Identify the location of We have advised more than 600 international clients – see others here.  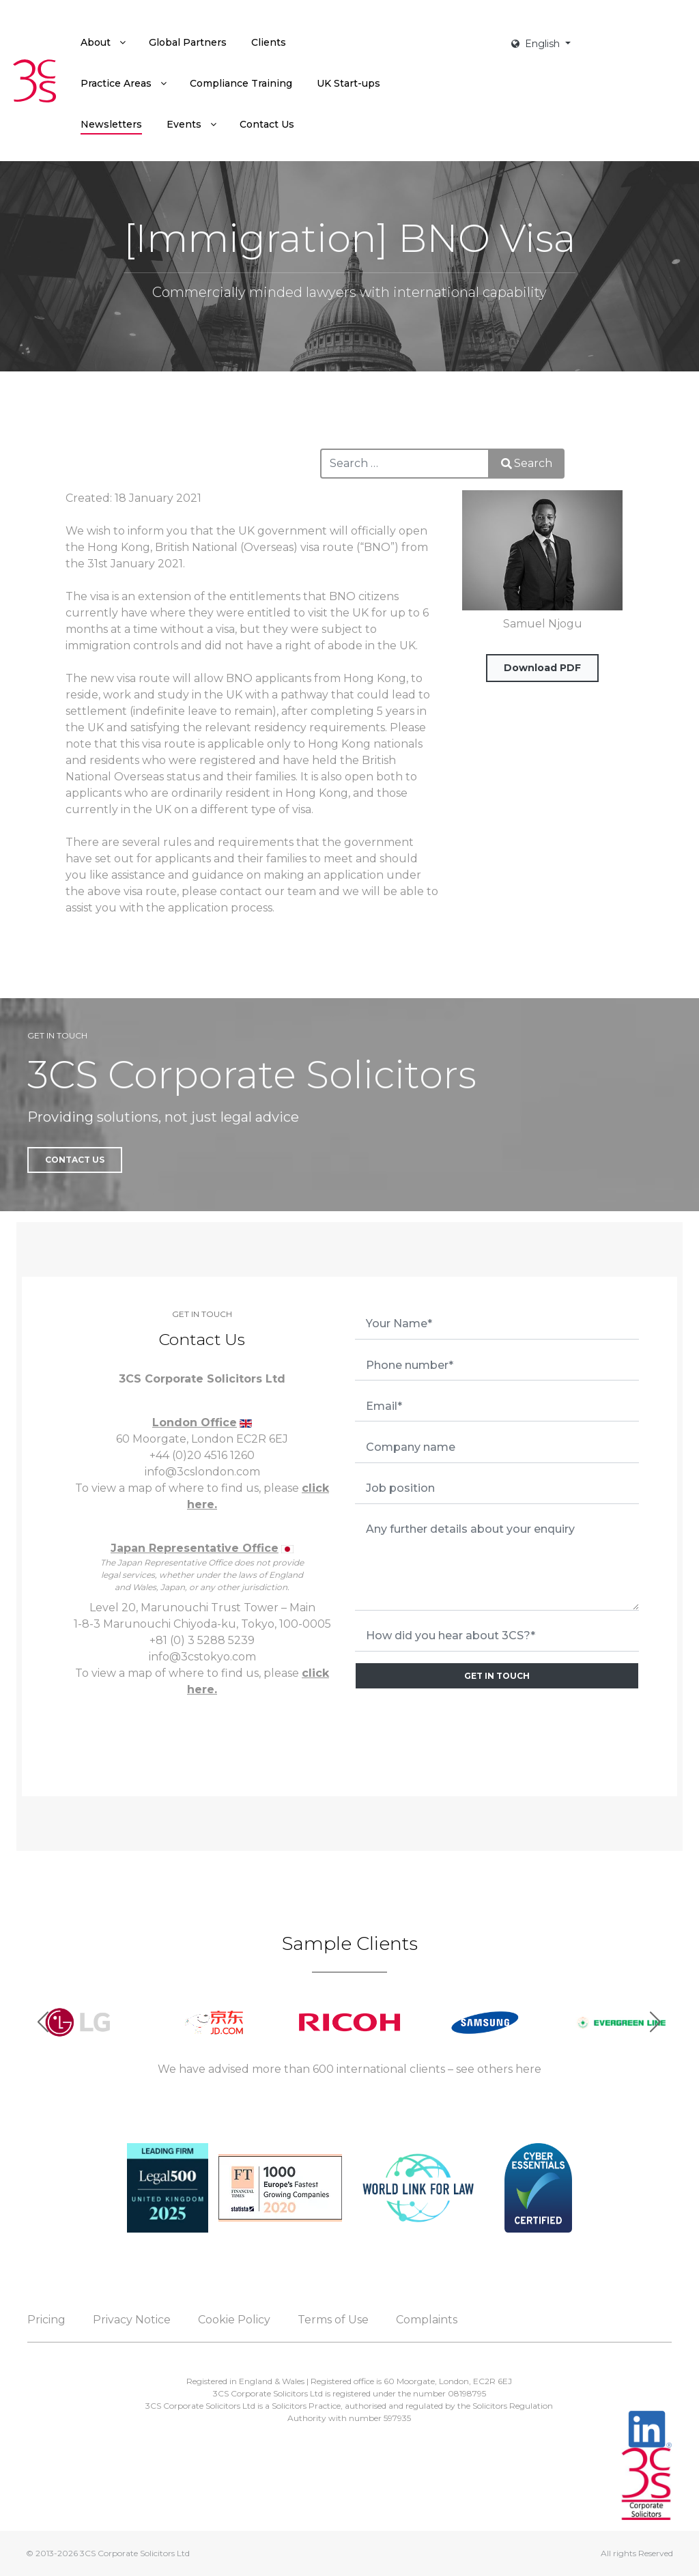
(349, 2069).